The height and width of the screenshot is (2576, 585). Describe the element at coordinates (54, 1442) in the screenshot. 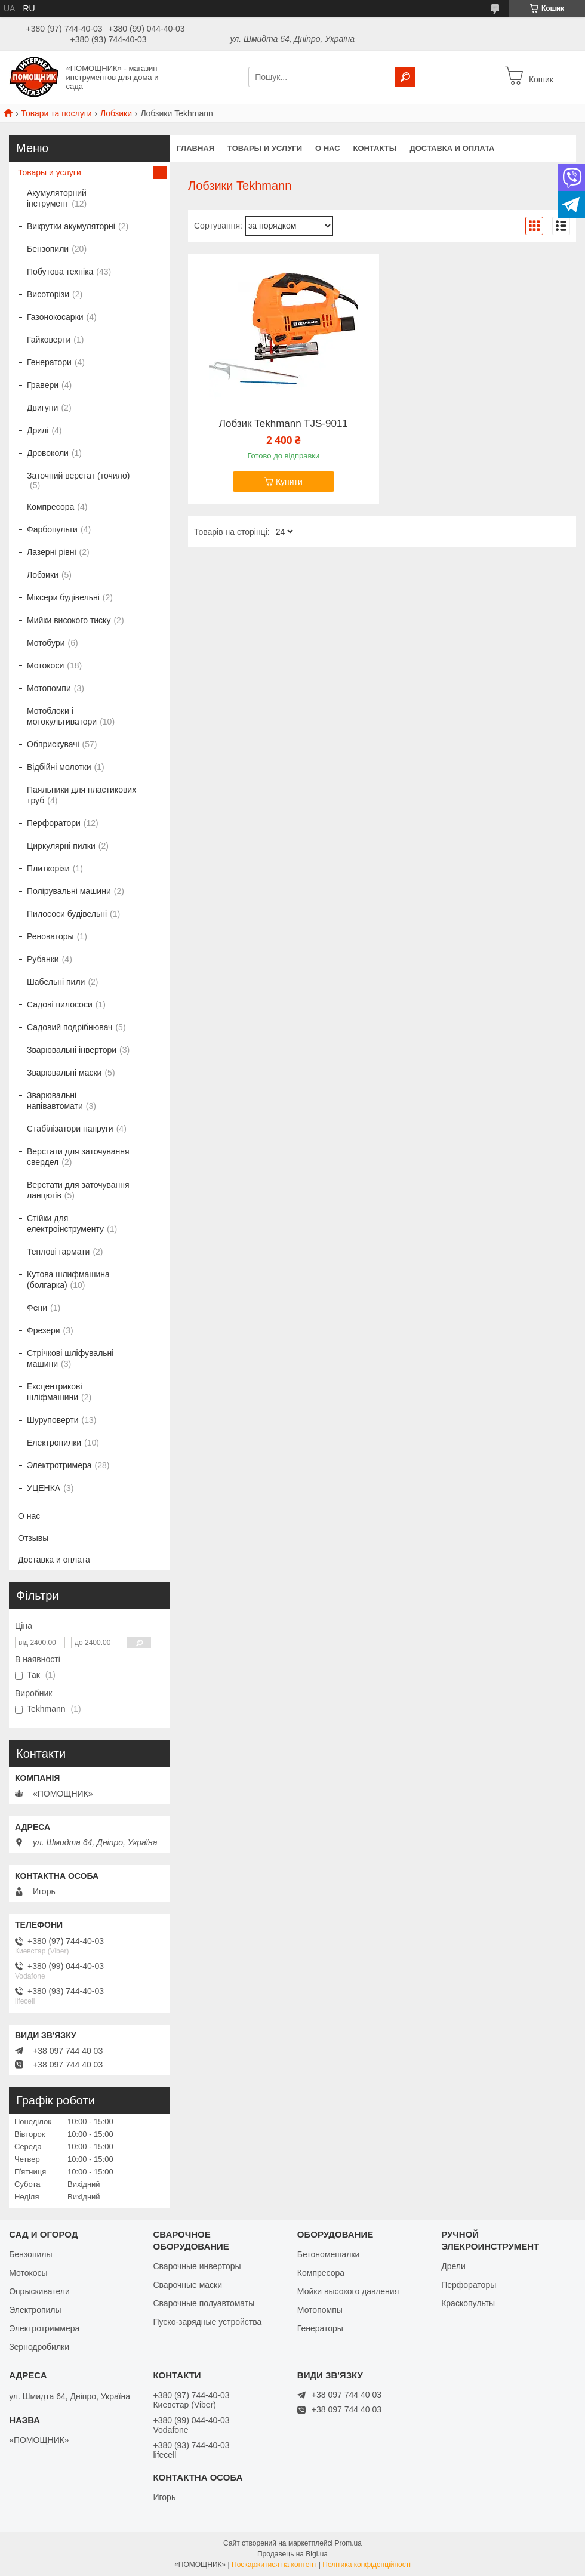

I see `Електропилки` at that location.